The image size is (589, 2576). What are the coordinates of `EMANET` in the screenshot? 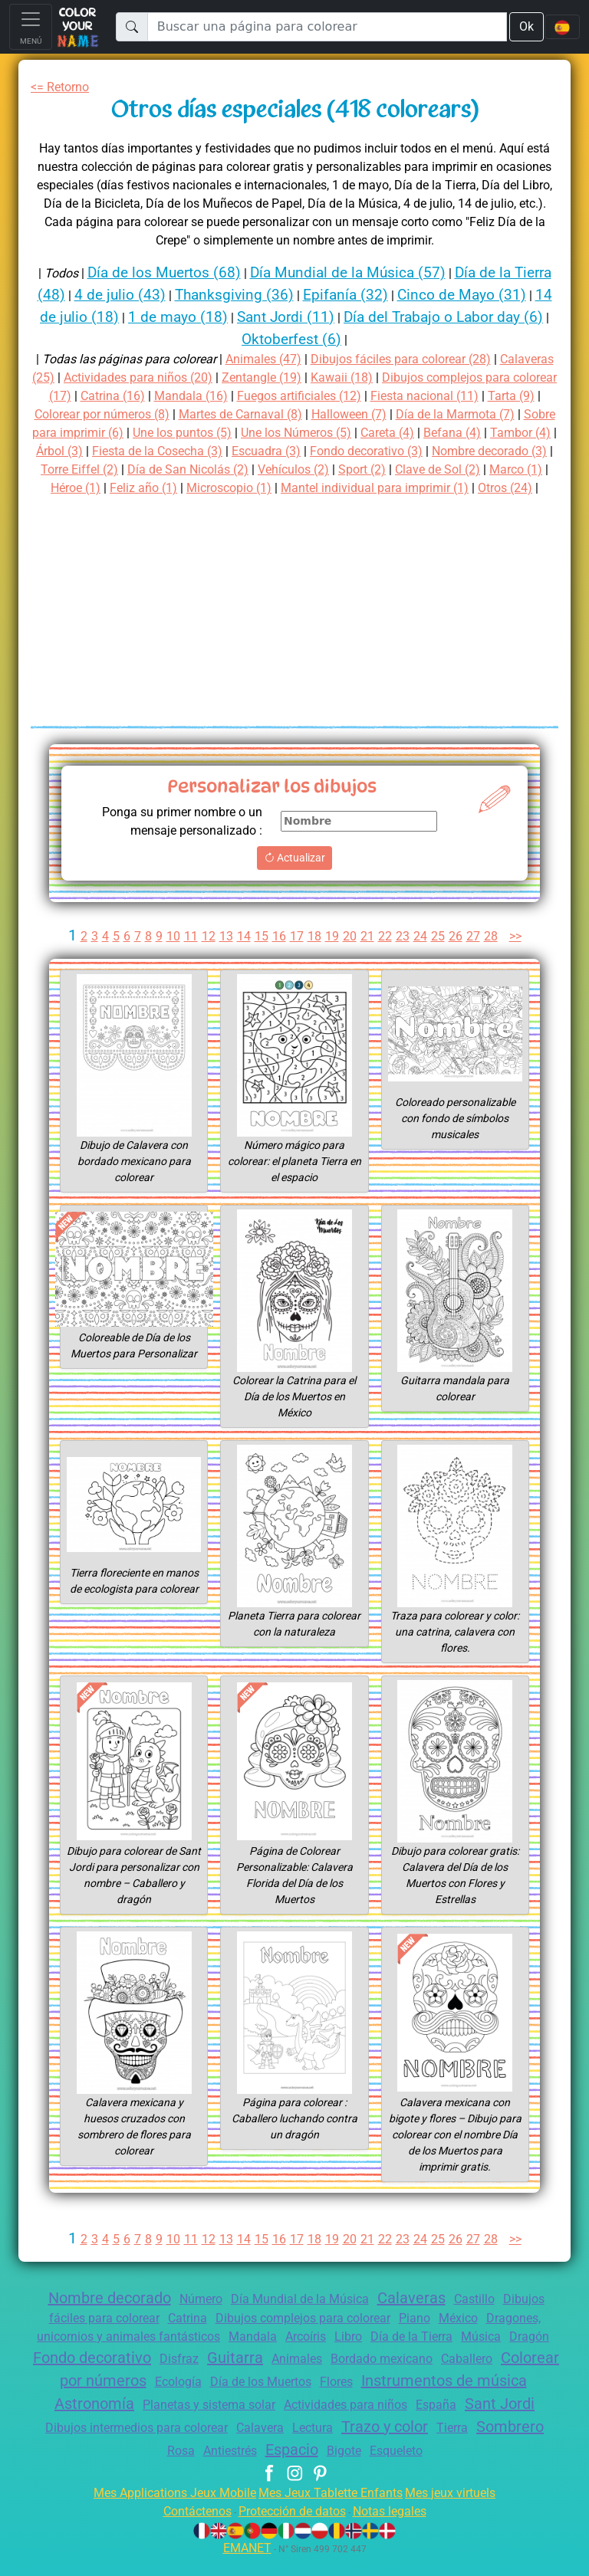 It's located at (245, 2566).